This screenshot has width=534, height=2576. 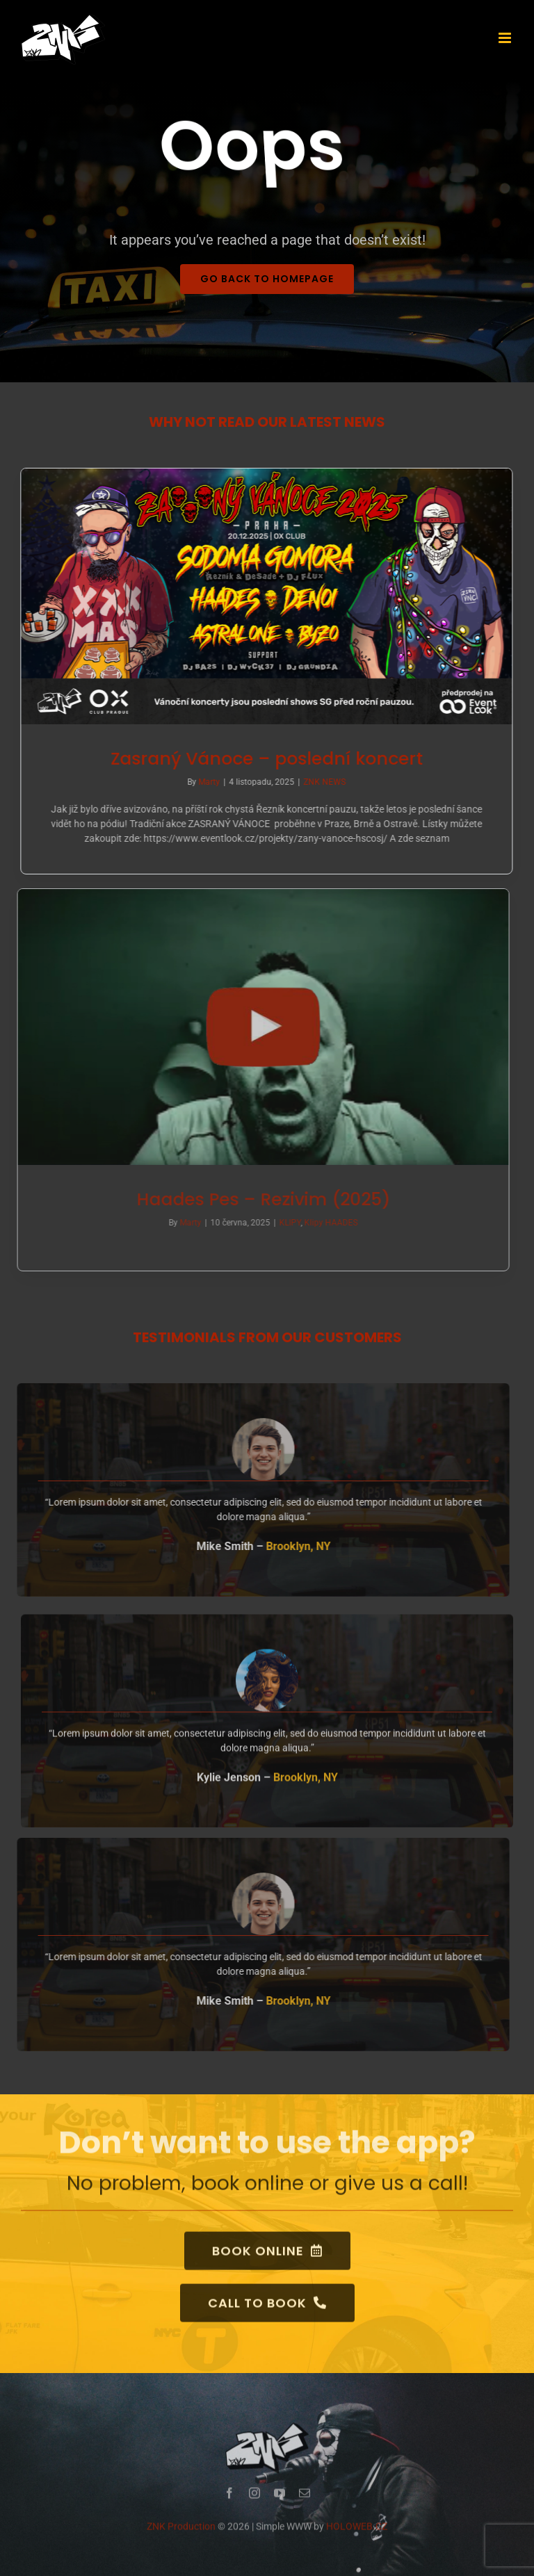 I want to click on HOLOWEB.CZ, so click(x=356, y=2532).